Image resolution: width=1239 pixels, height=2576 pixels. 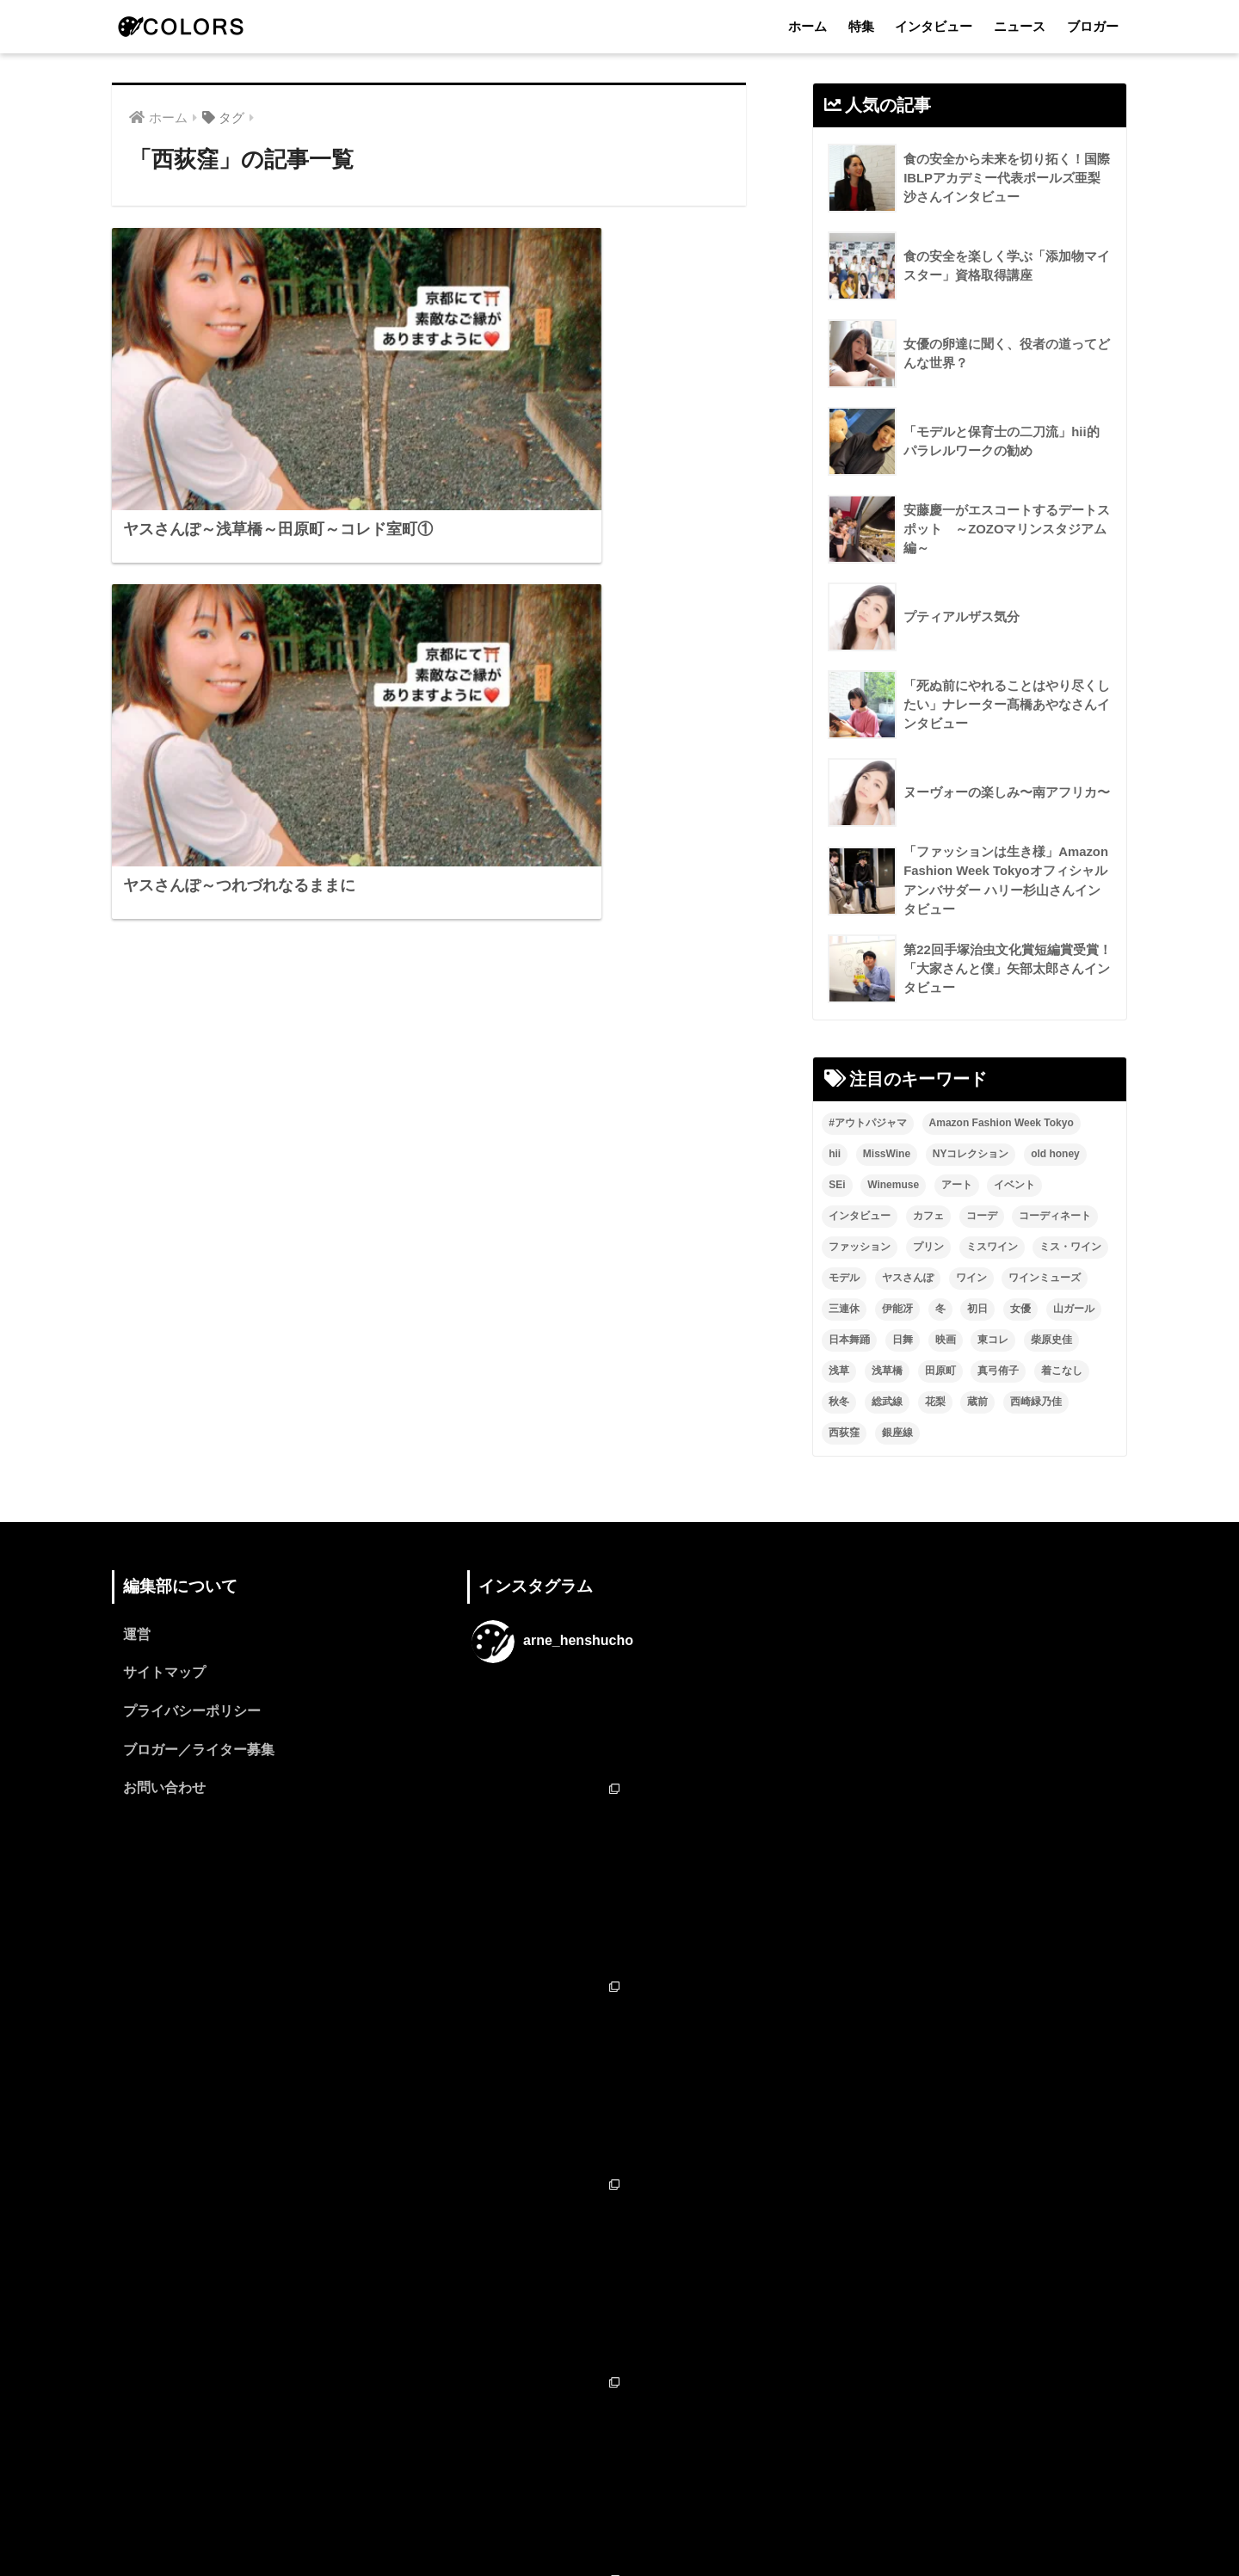 I want to click on 浅草橋 [浅草橋 (2個の項目)], so click(x=887, y=1371).